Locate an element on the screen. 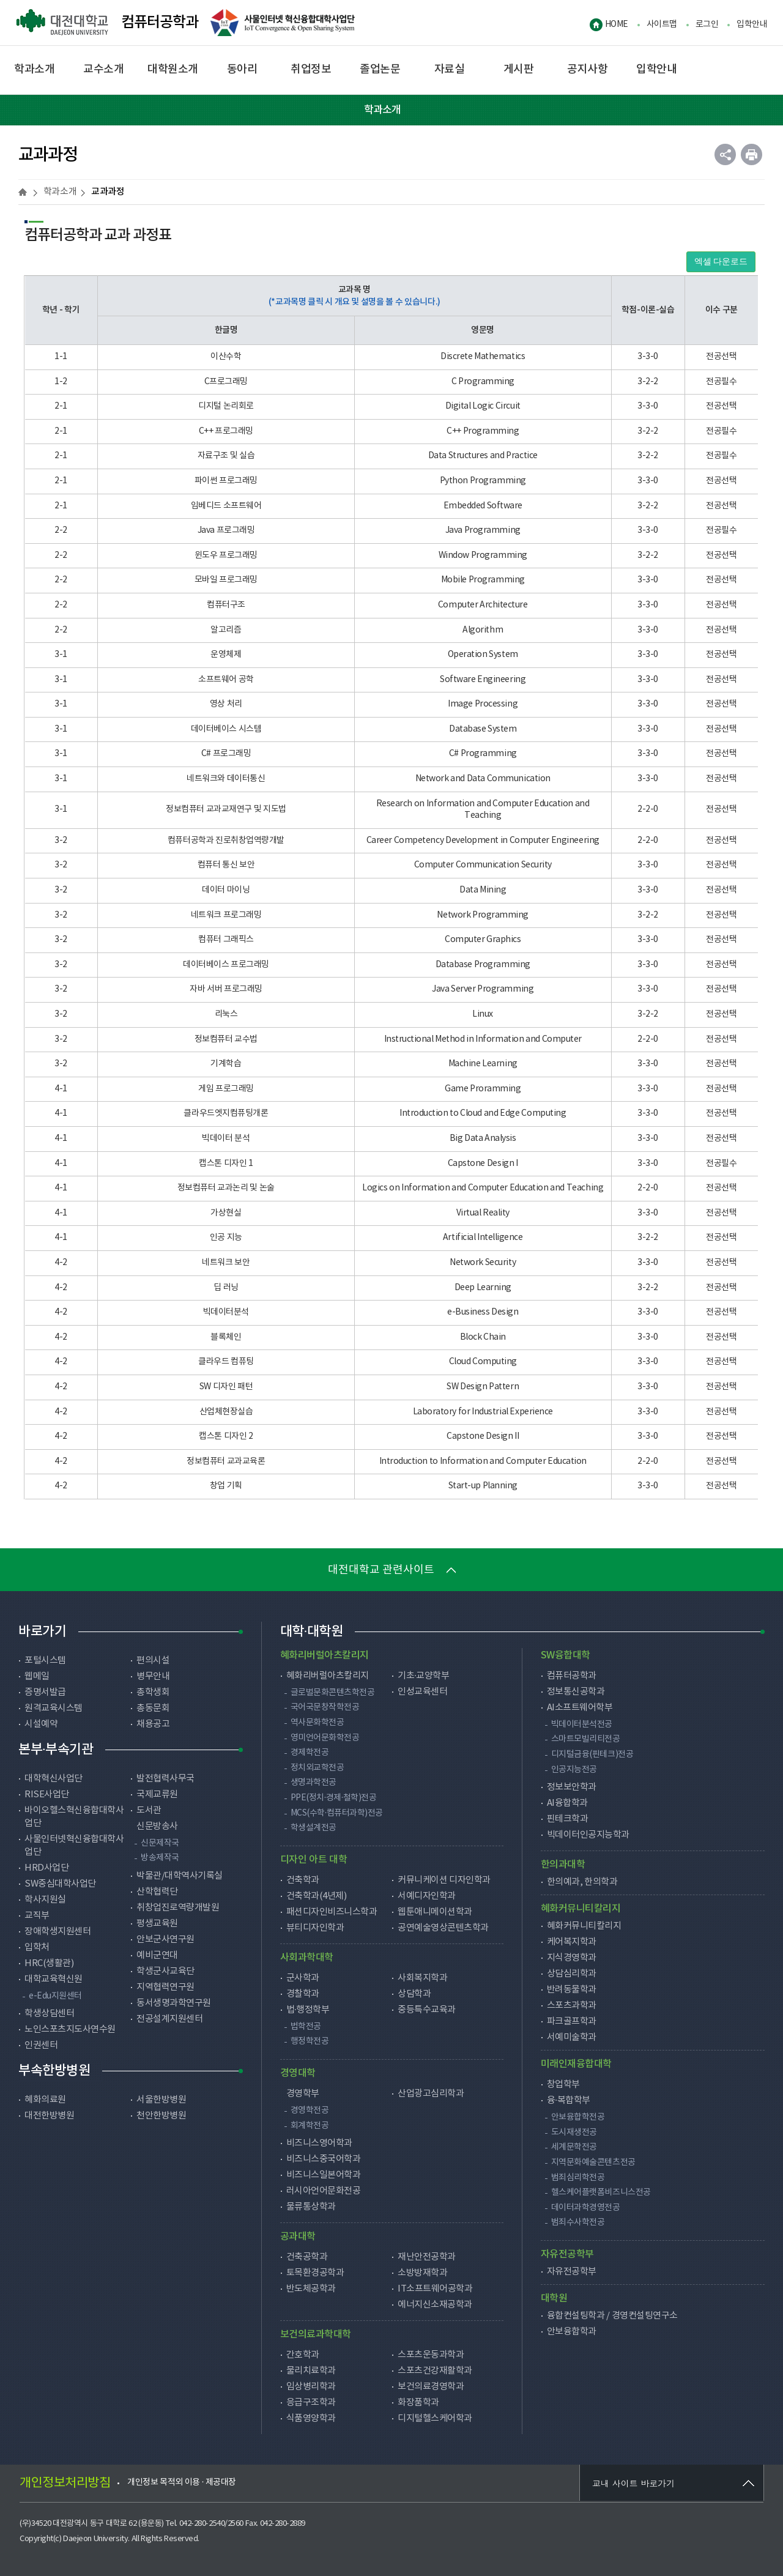 The height and width of the screenshot is (2576, 783). 정보컴퓨터 교과논리 및 논술 is located at coordinates (226, 1188).